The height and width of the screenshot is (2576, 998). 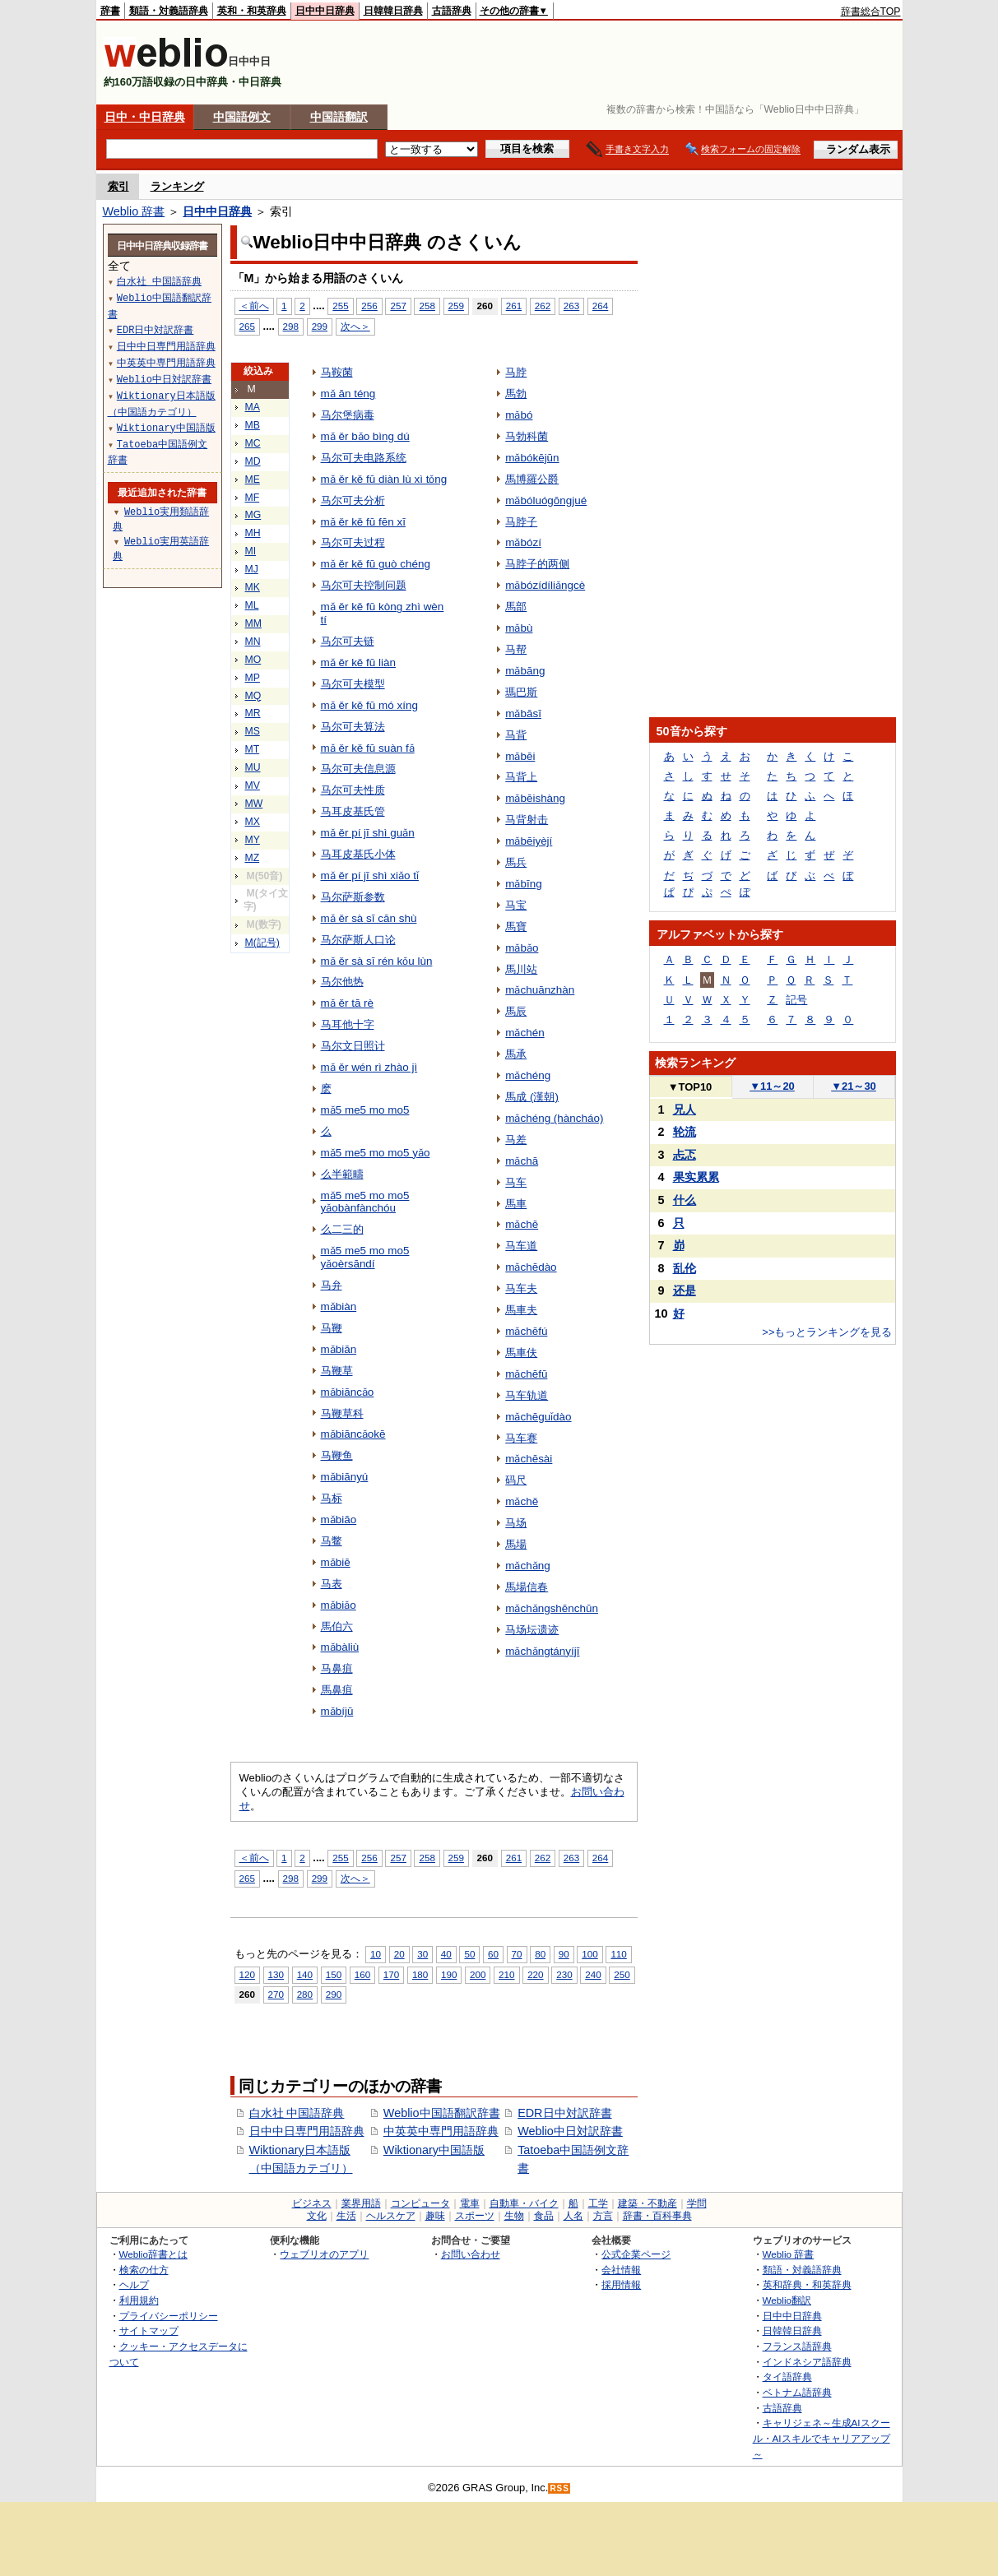 I want to click on RSS, so click(x=559, y=2488).